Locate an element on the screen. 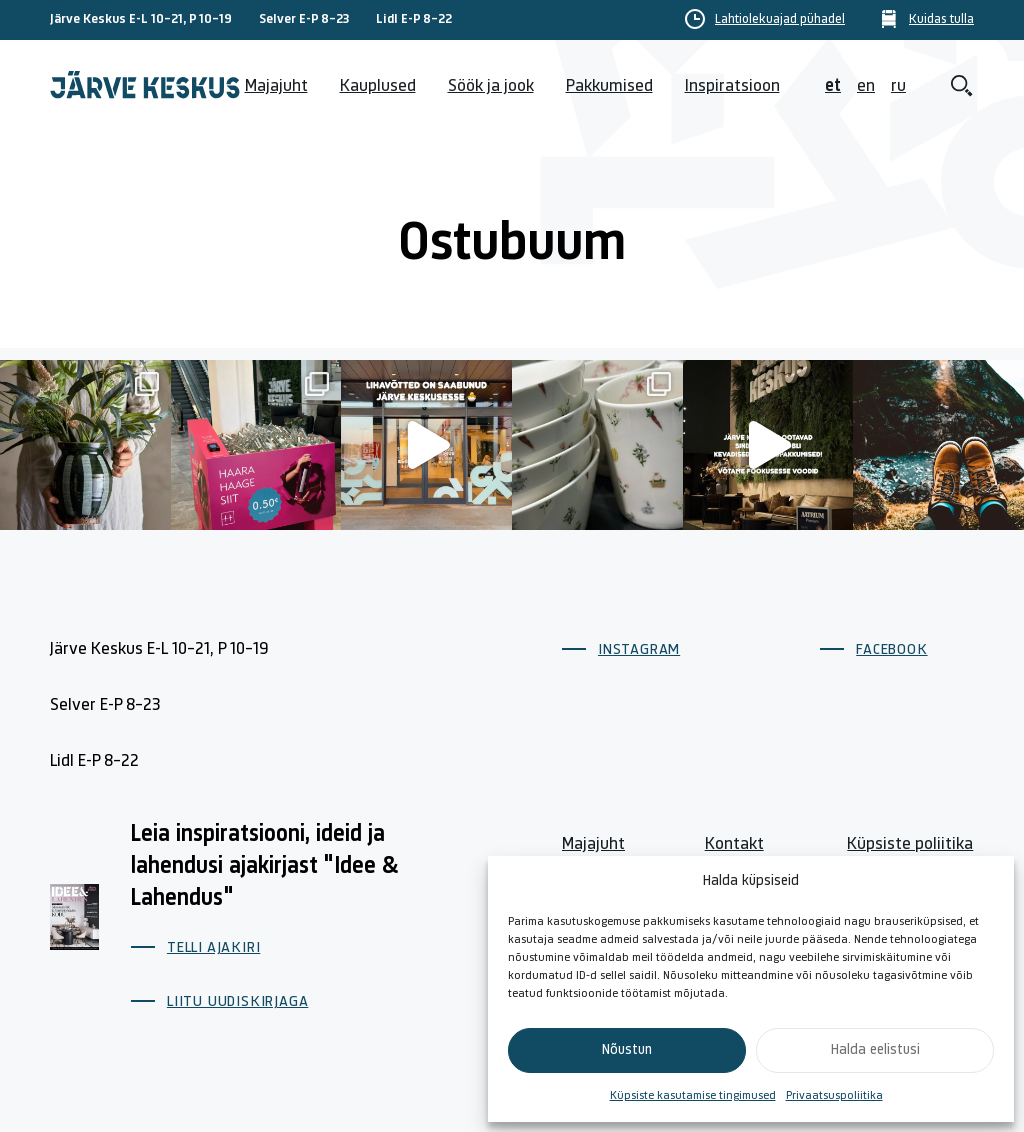 The height and width of the screenshot is (1132, 1024). Halda eelistusi is located at coordinates (875, 1050).